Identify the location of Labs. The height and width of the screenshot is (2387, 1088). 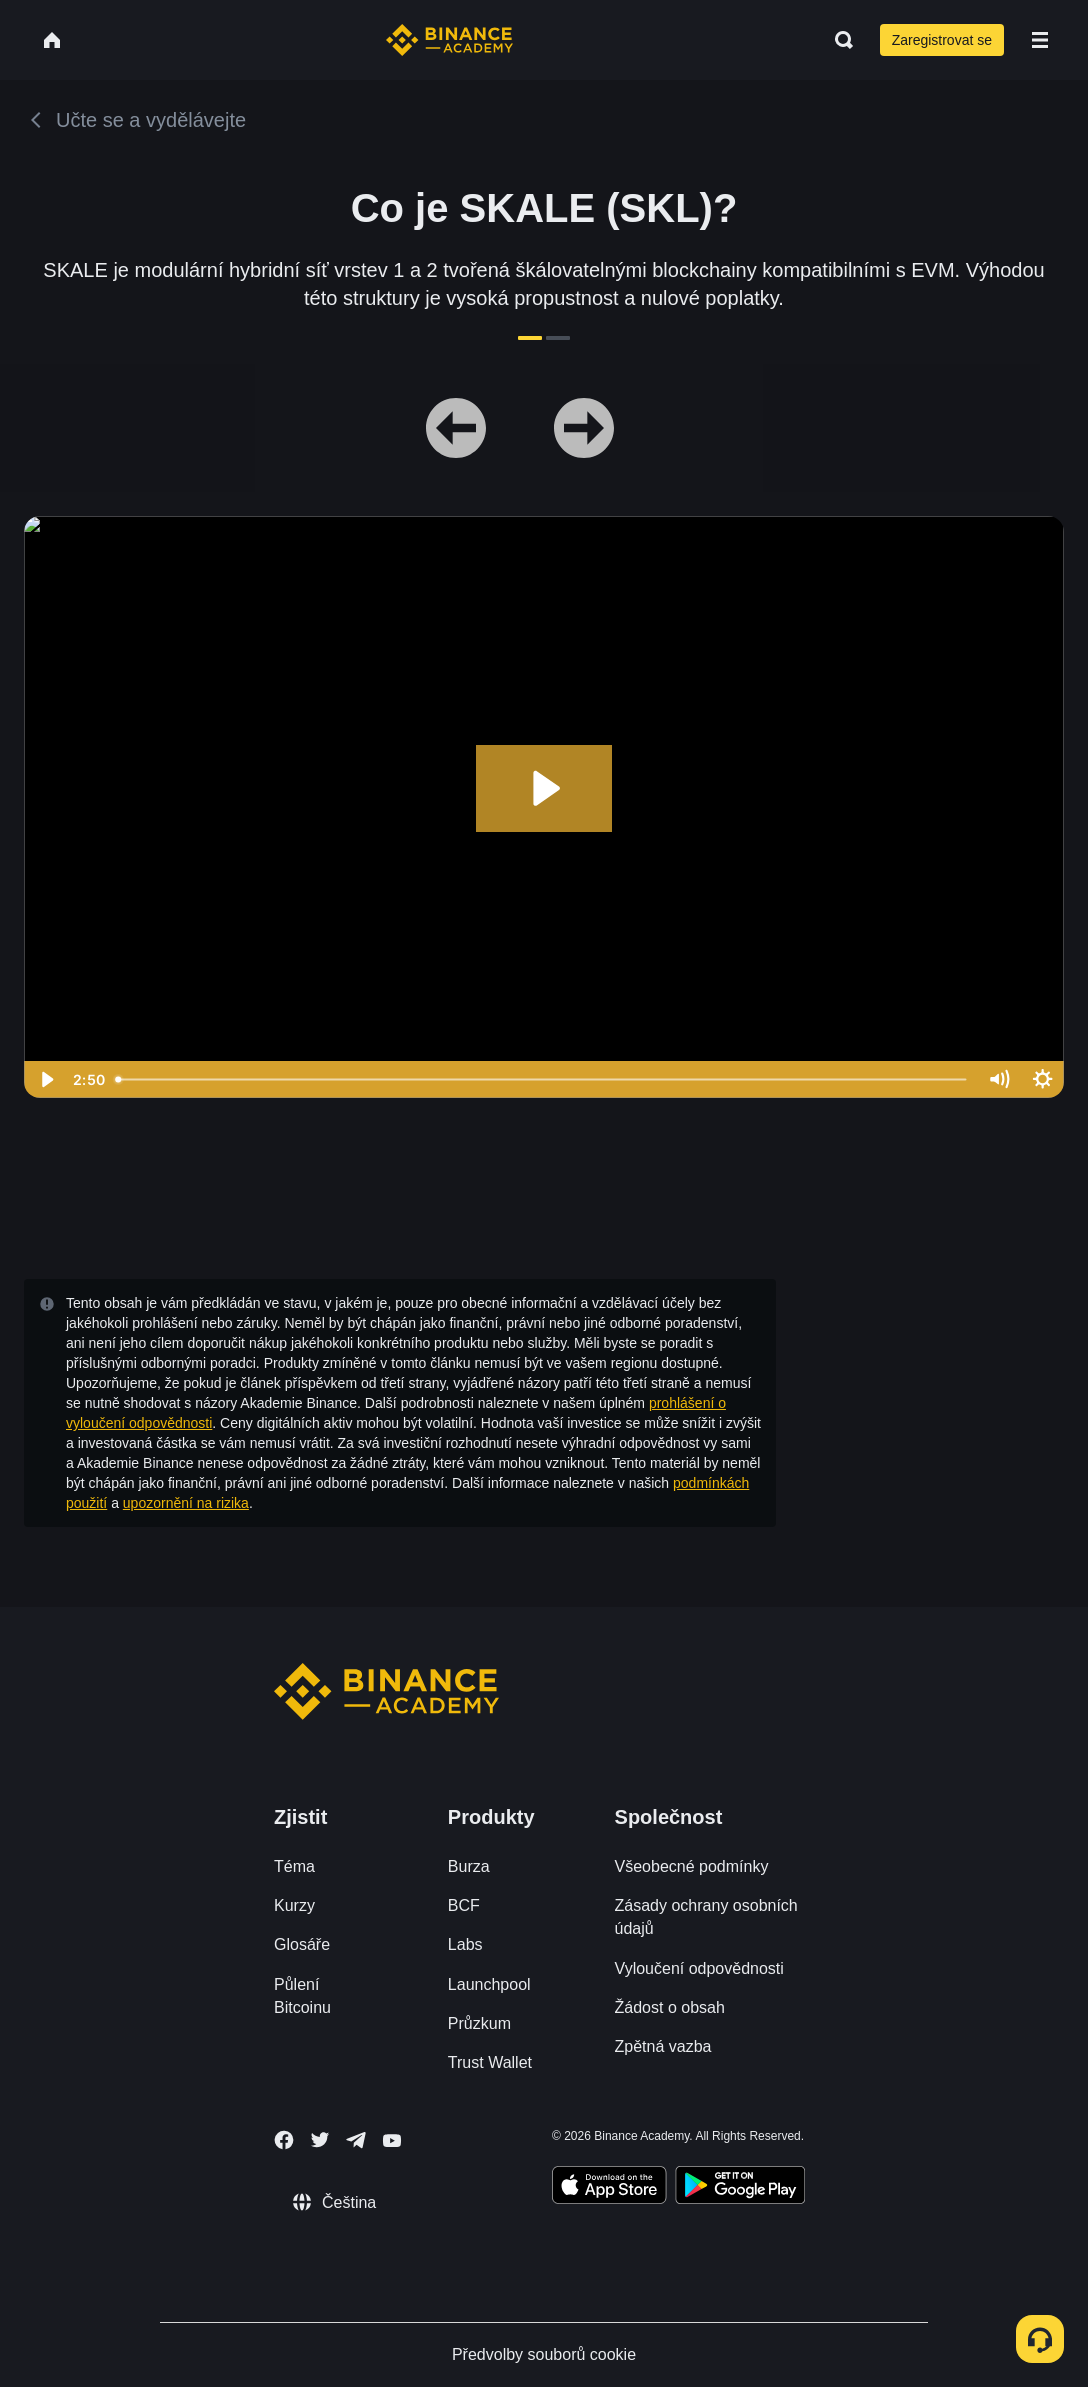
(465, 1944).